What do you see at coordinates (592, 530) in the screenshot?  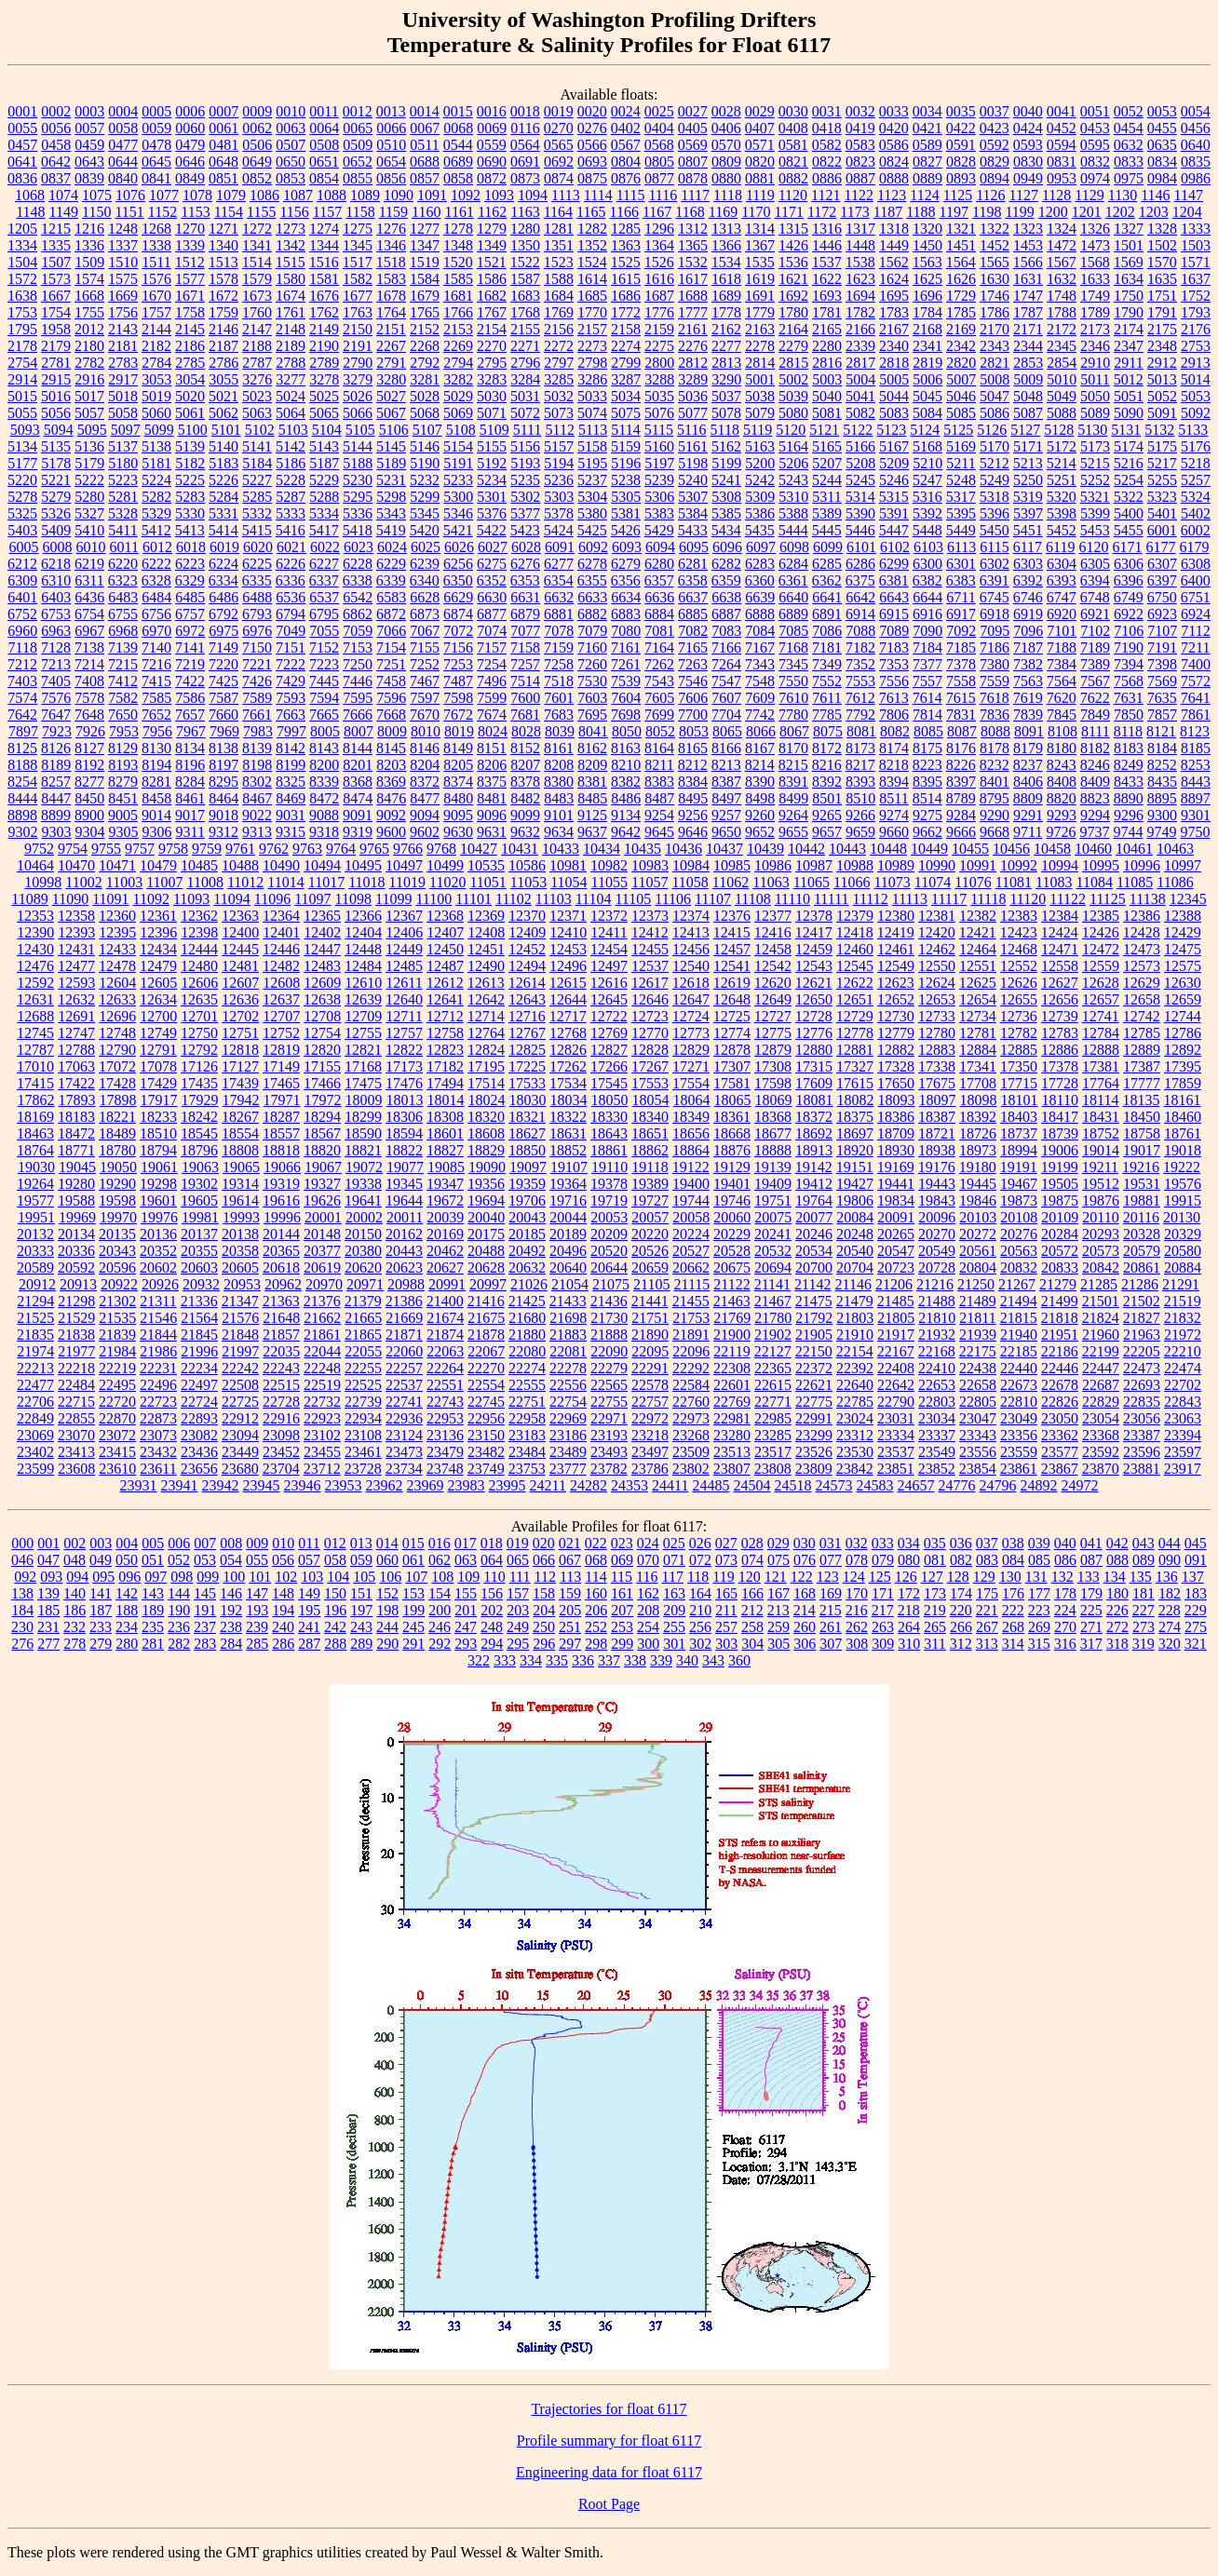 I see `5425` at bounding box center [592, 530].